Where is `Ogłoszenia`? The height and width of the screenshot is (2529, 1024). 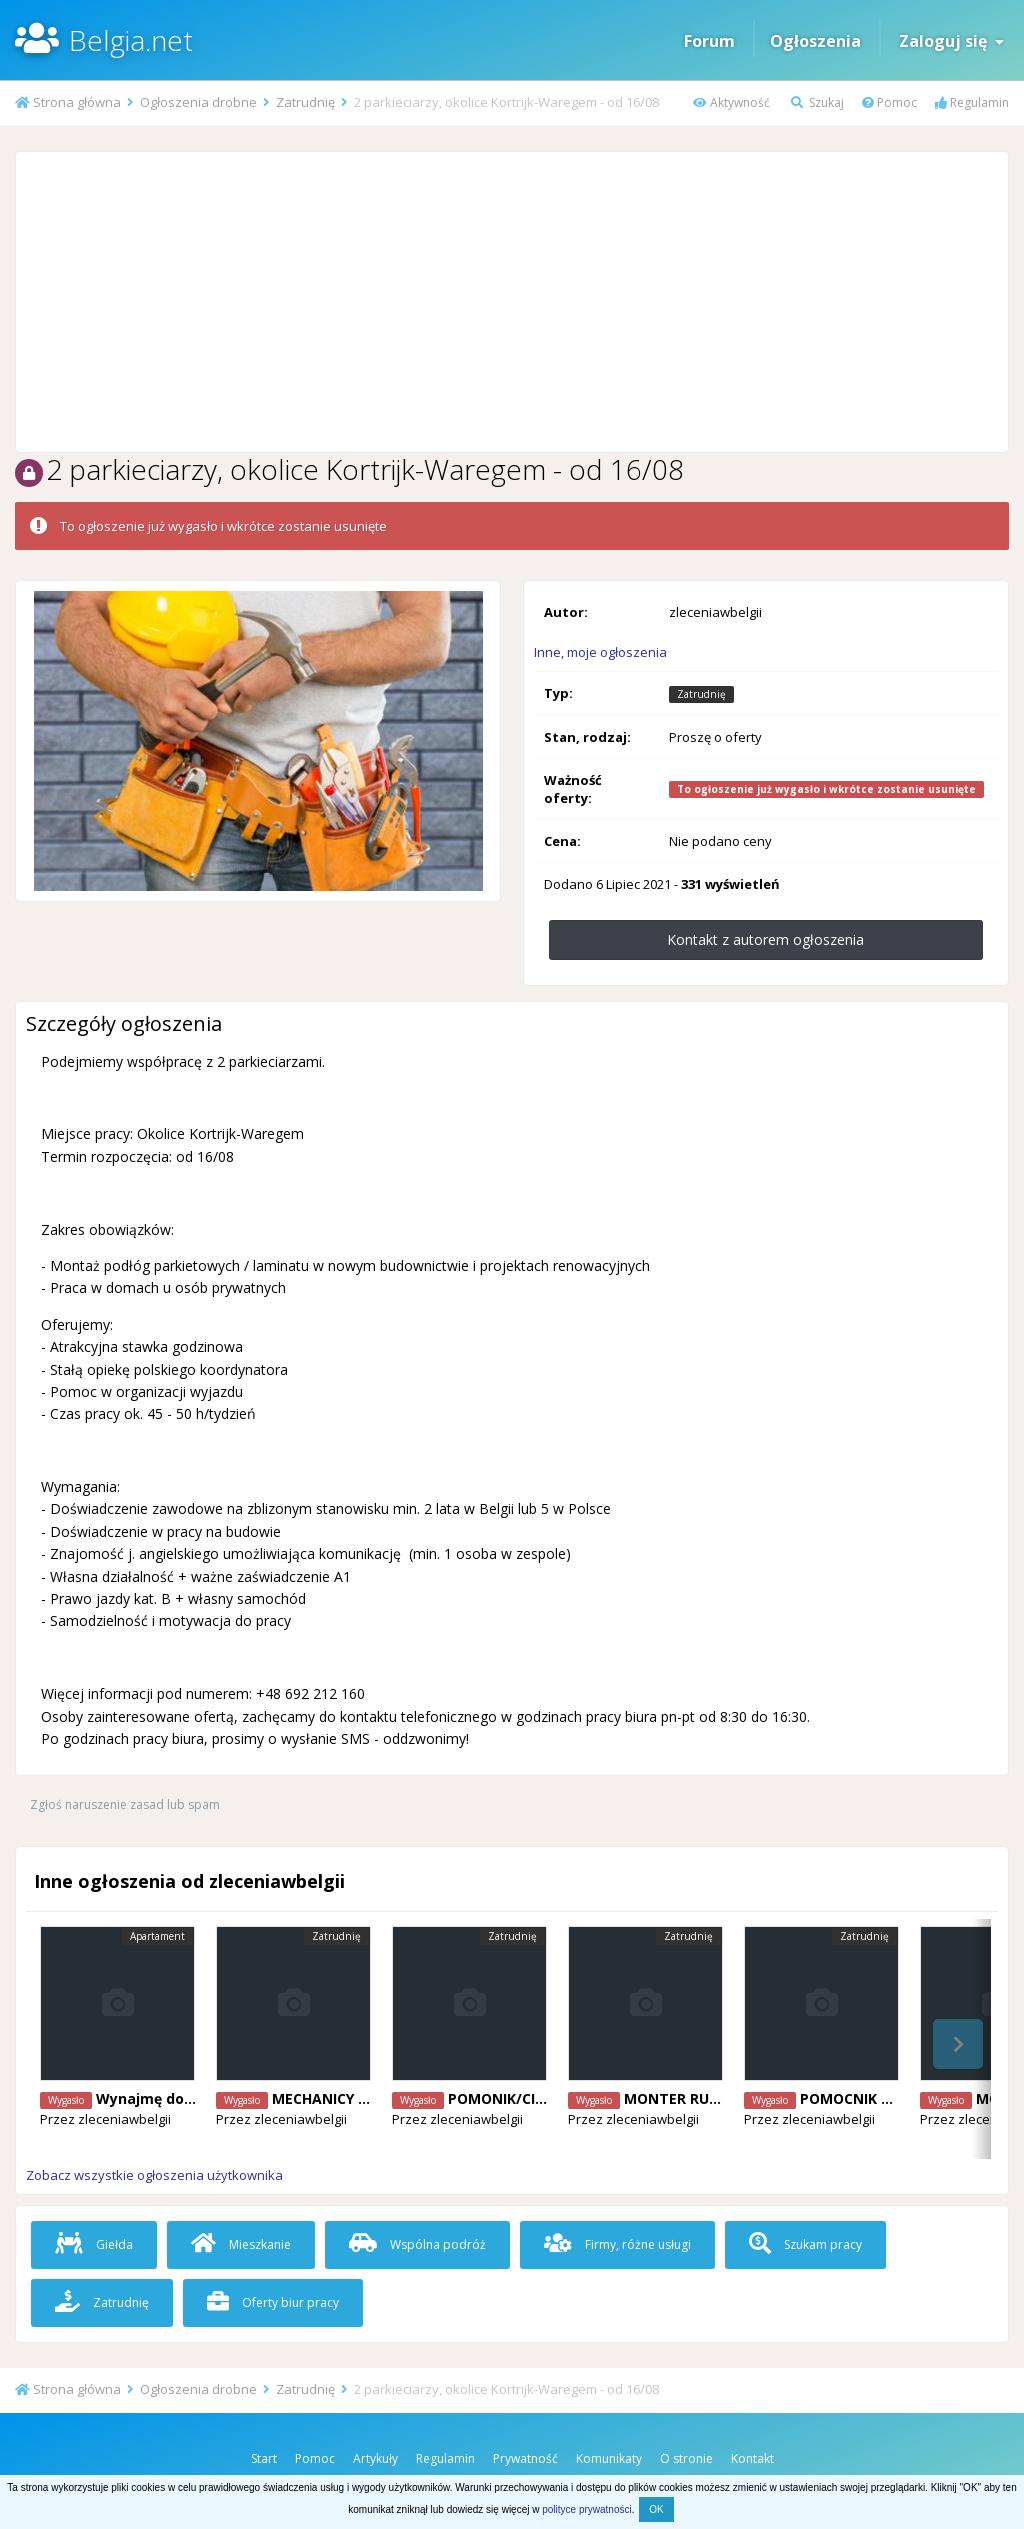
Ogłoszenia is located at coordinates (815, 41).